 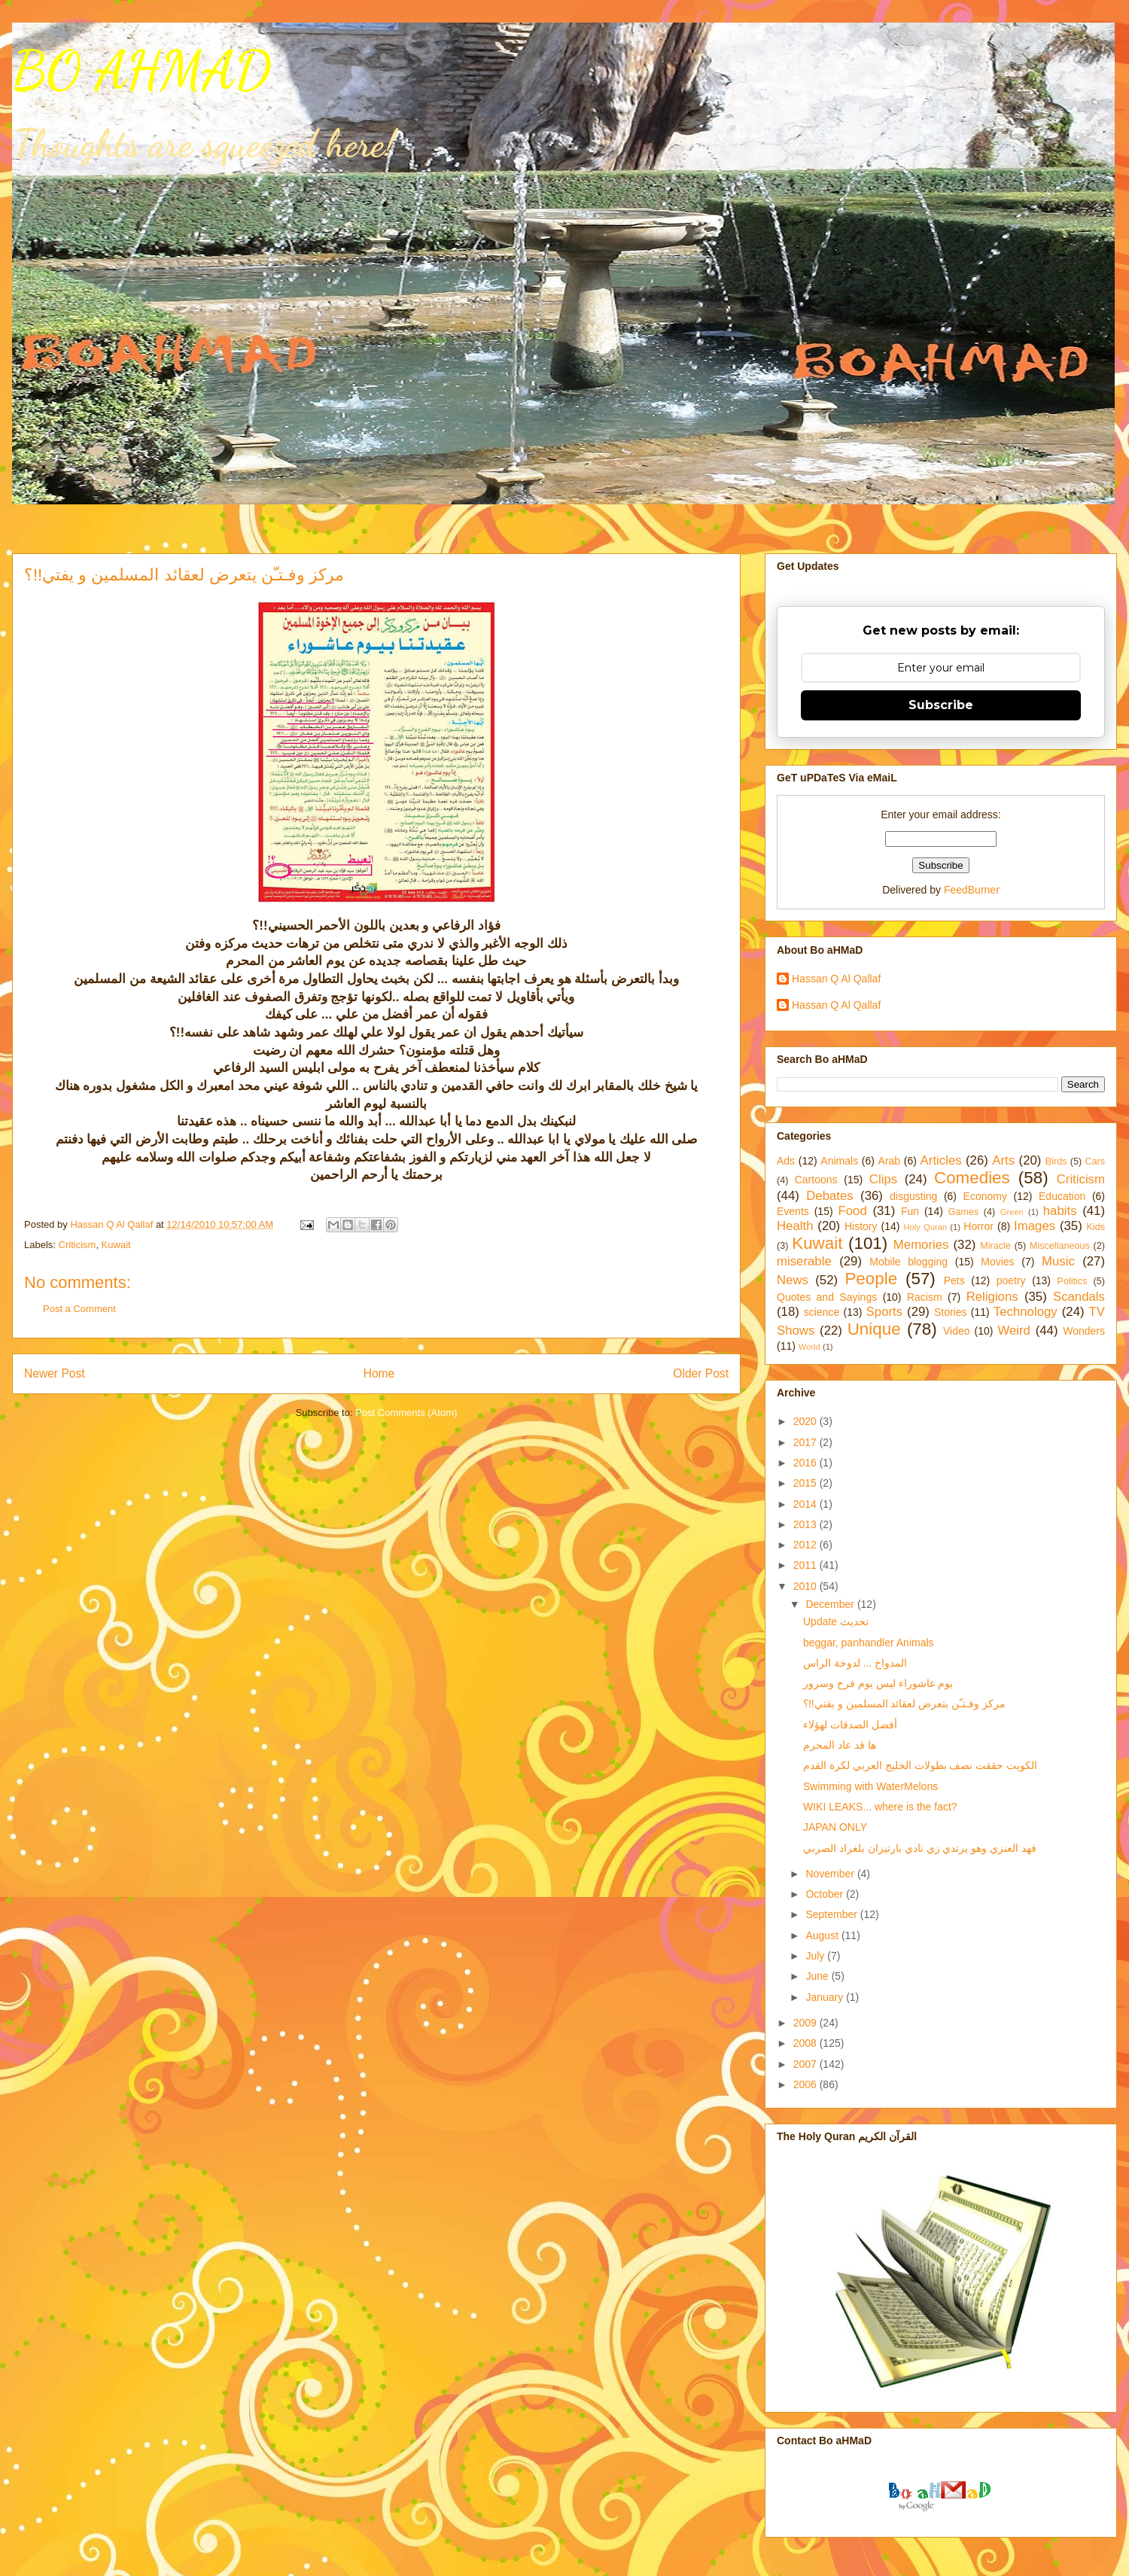 What do you see at coordinates (908, 1262) in the screenshot?
I see `Mobile blogging` at bounding box center [908, 1262].